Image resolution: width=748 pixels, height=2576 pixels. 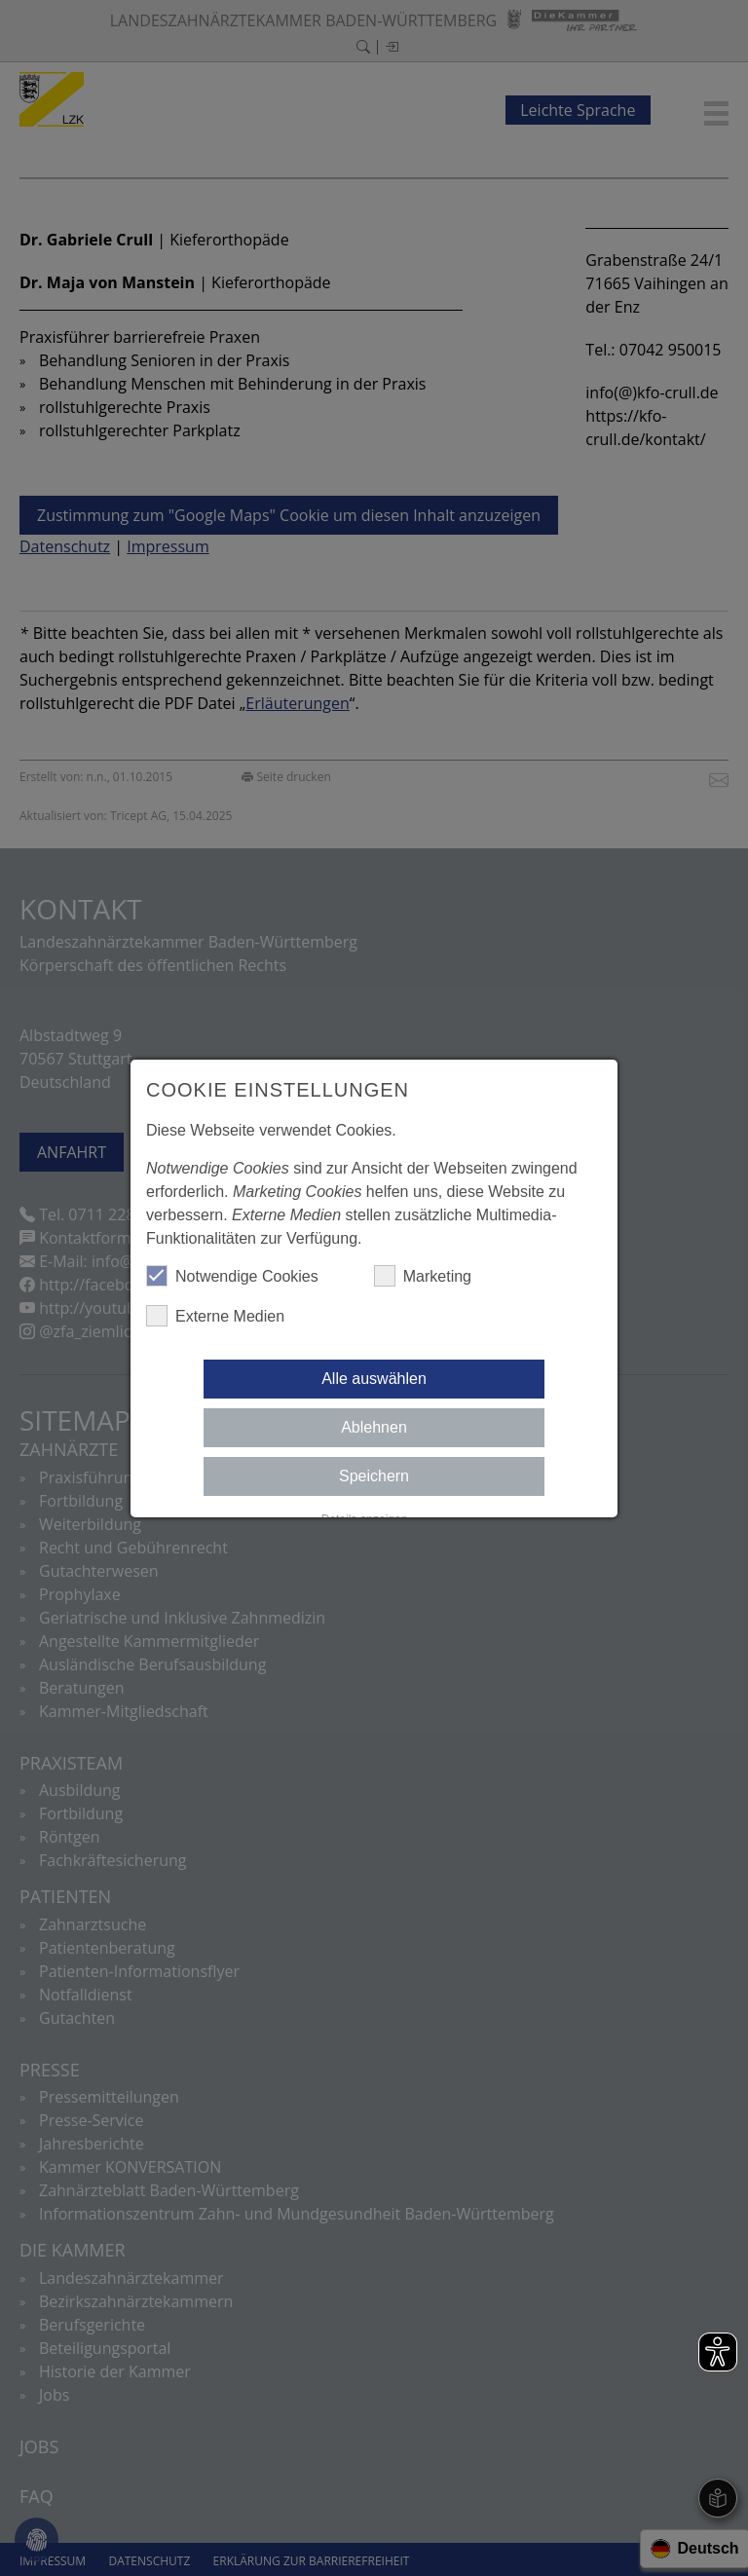 I want to click on Ablehnen, so click(x=374, y=1427).